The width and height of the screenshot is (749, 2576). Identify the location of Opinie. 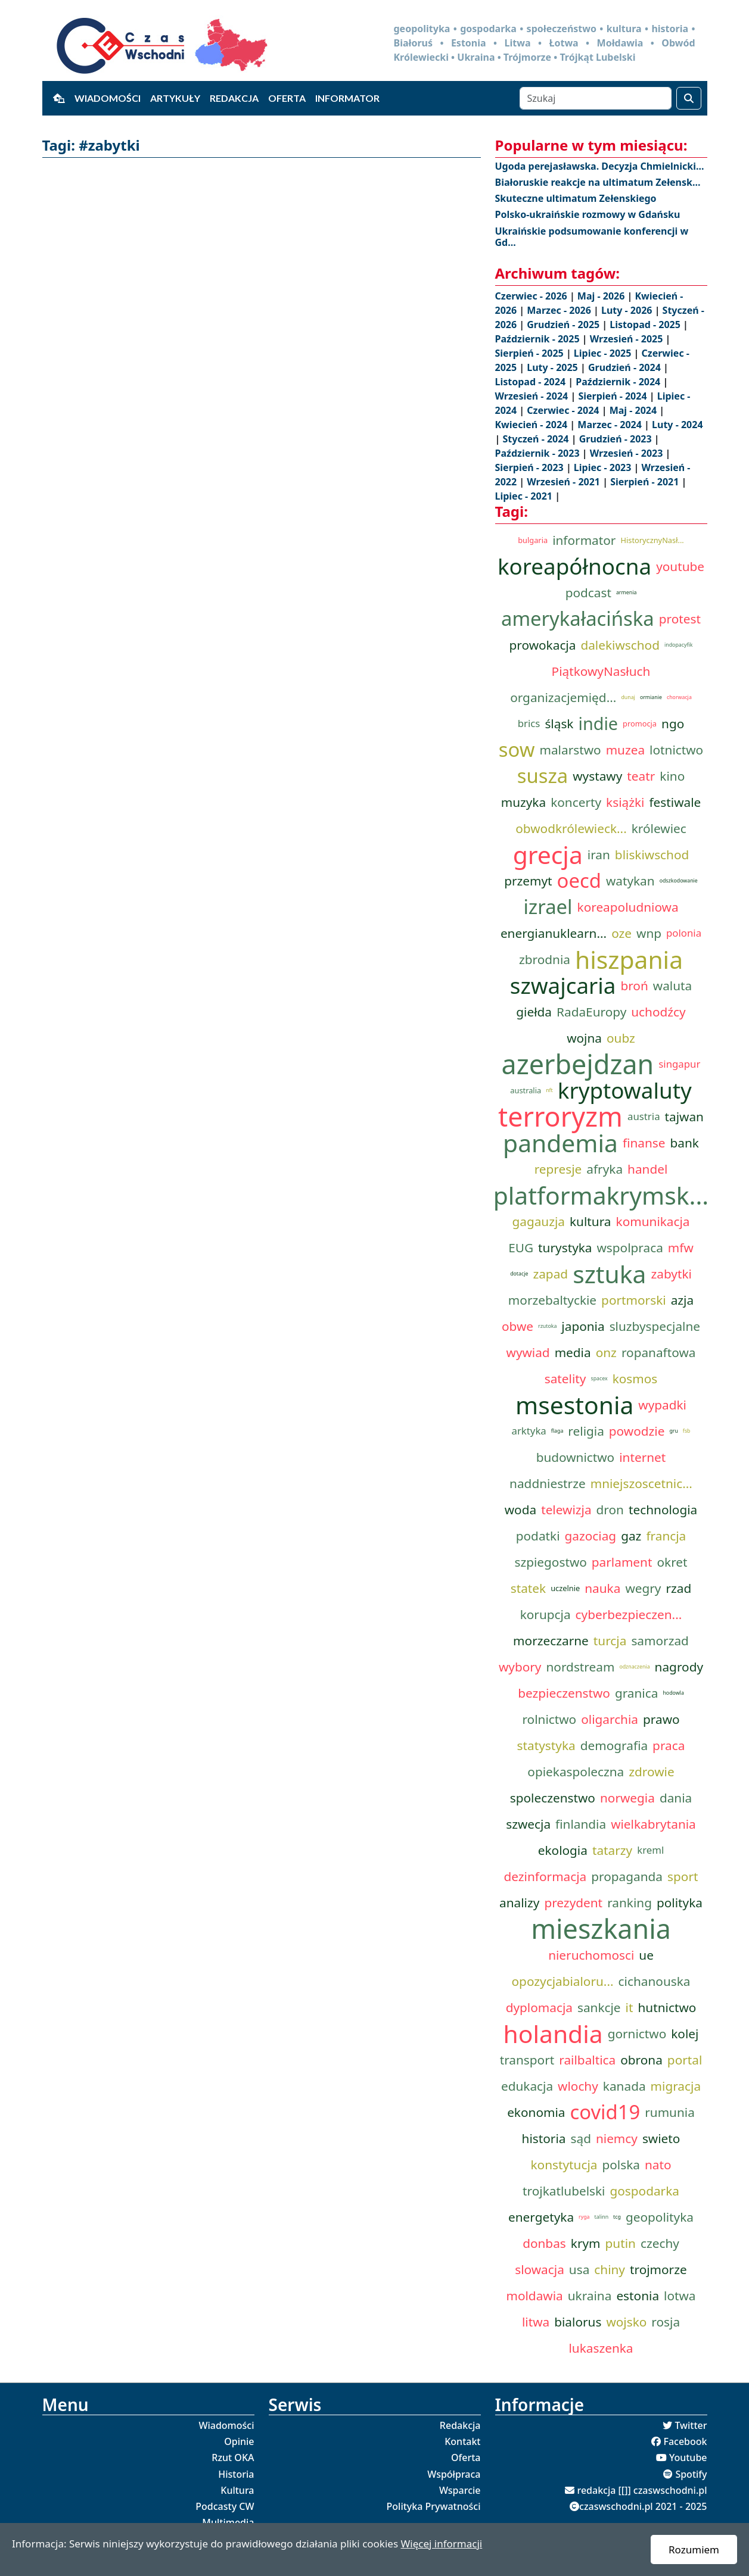
(239, 2441).